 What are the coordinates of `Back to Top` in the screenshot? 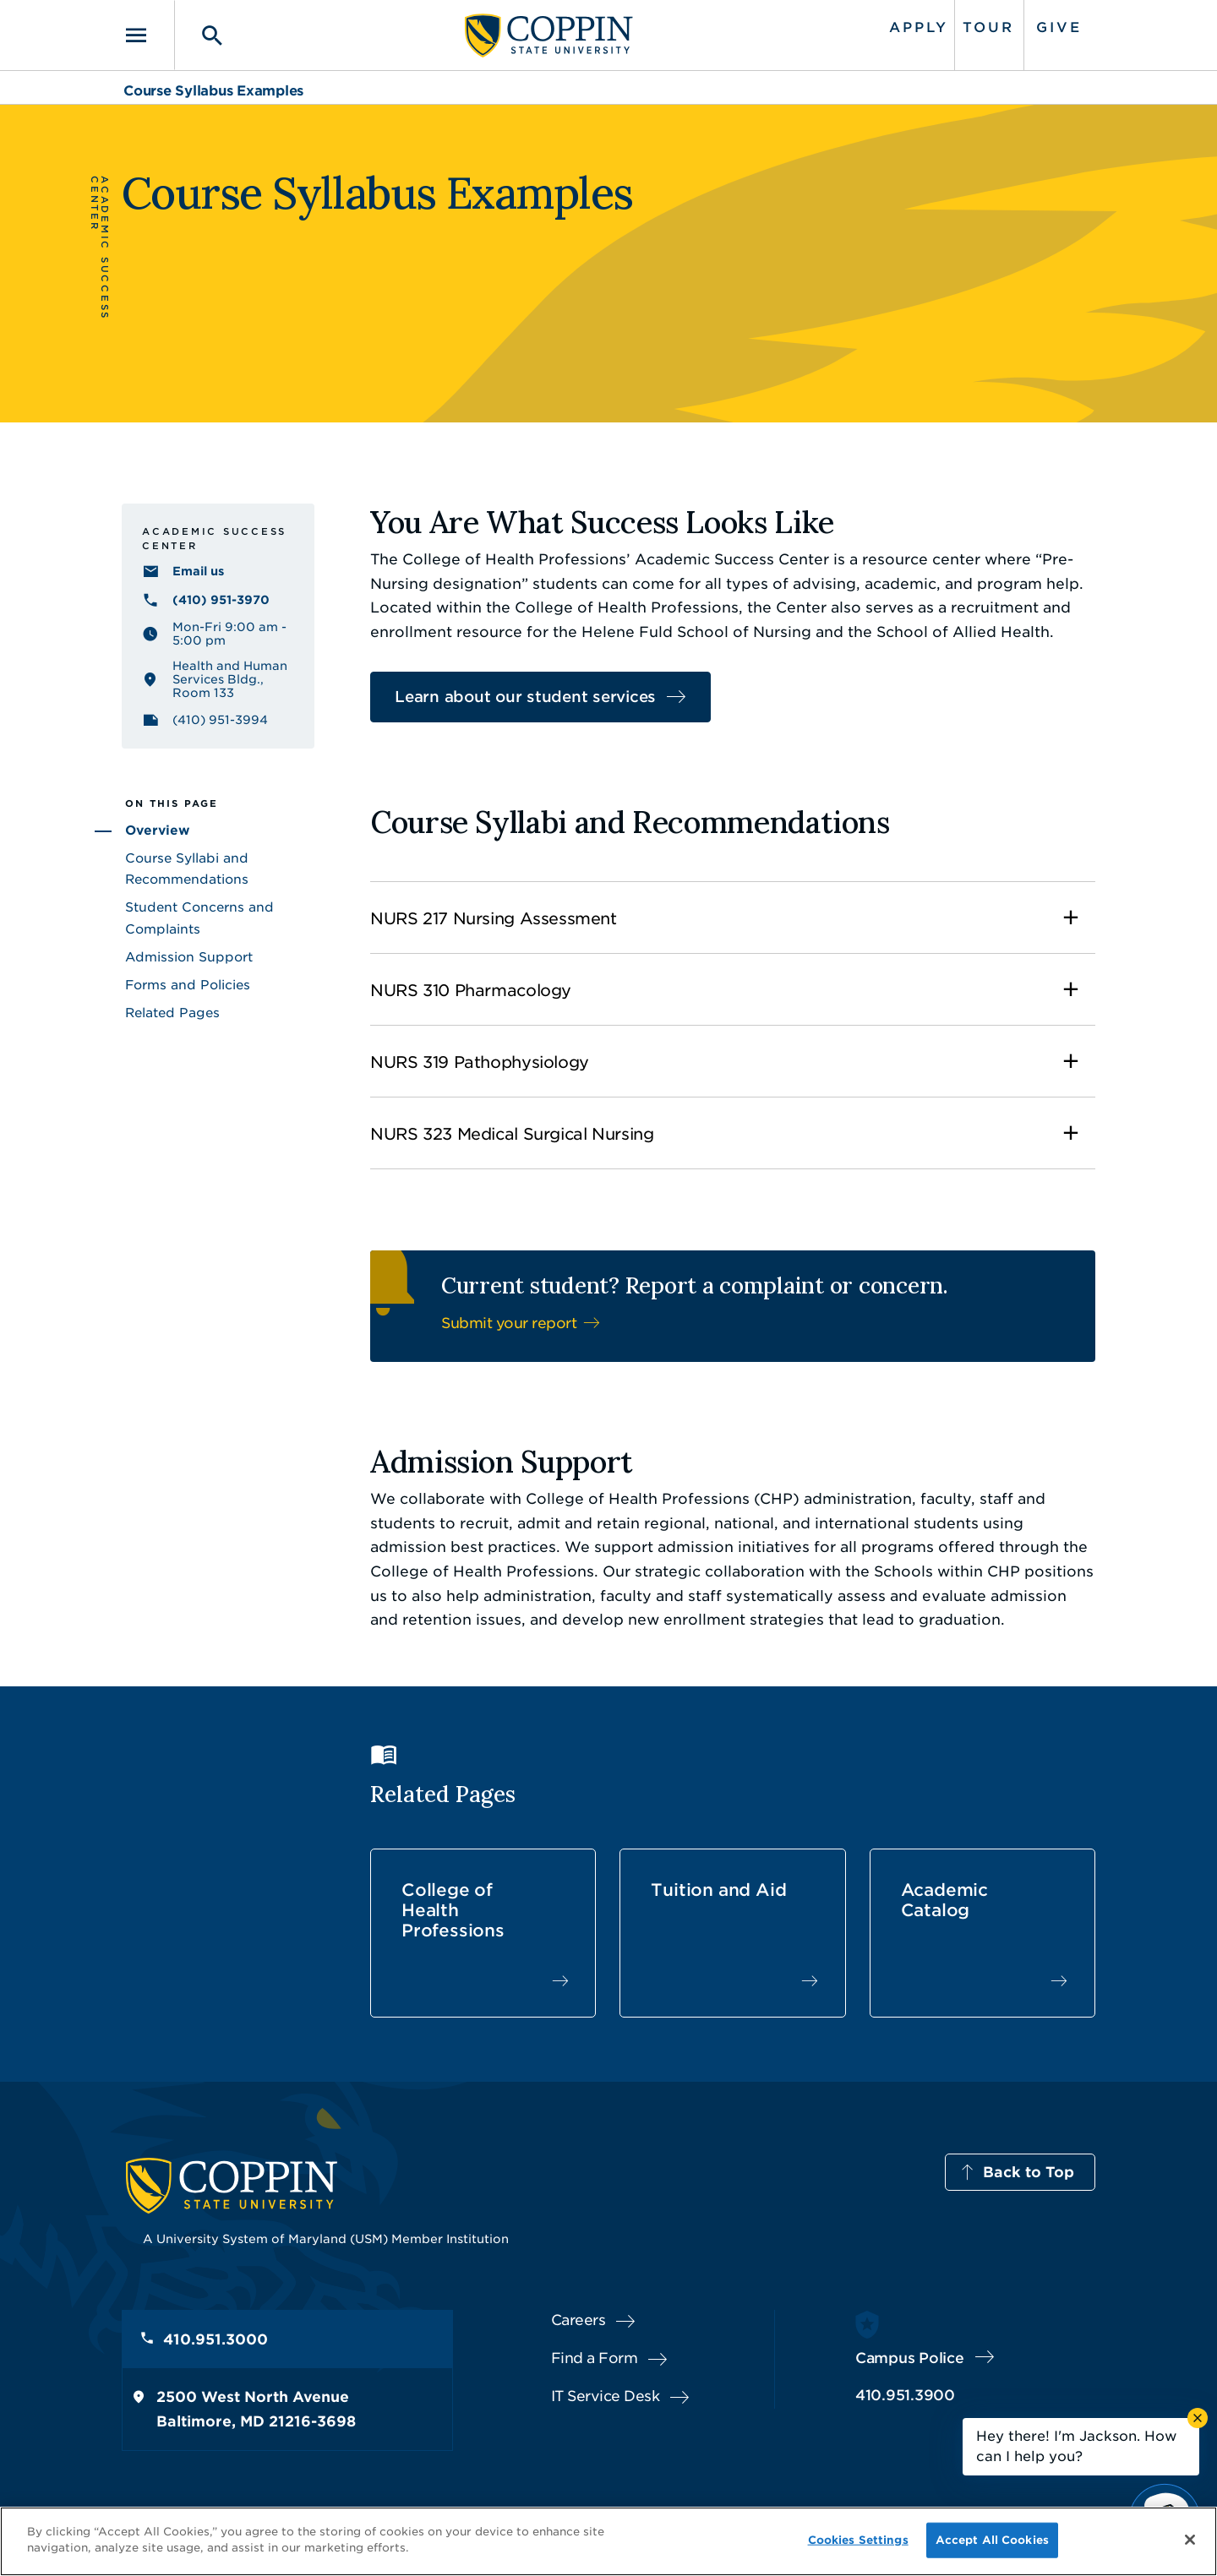 It's located at (1028, 2172).